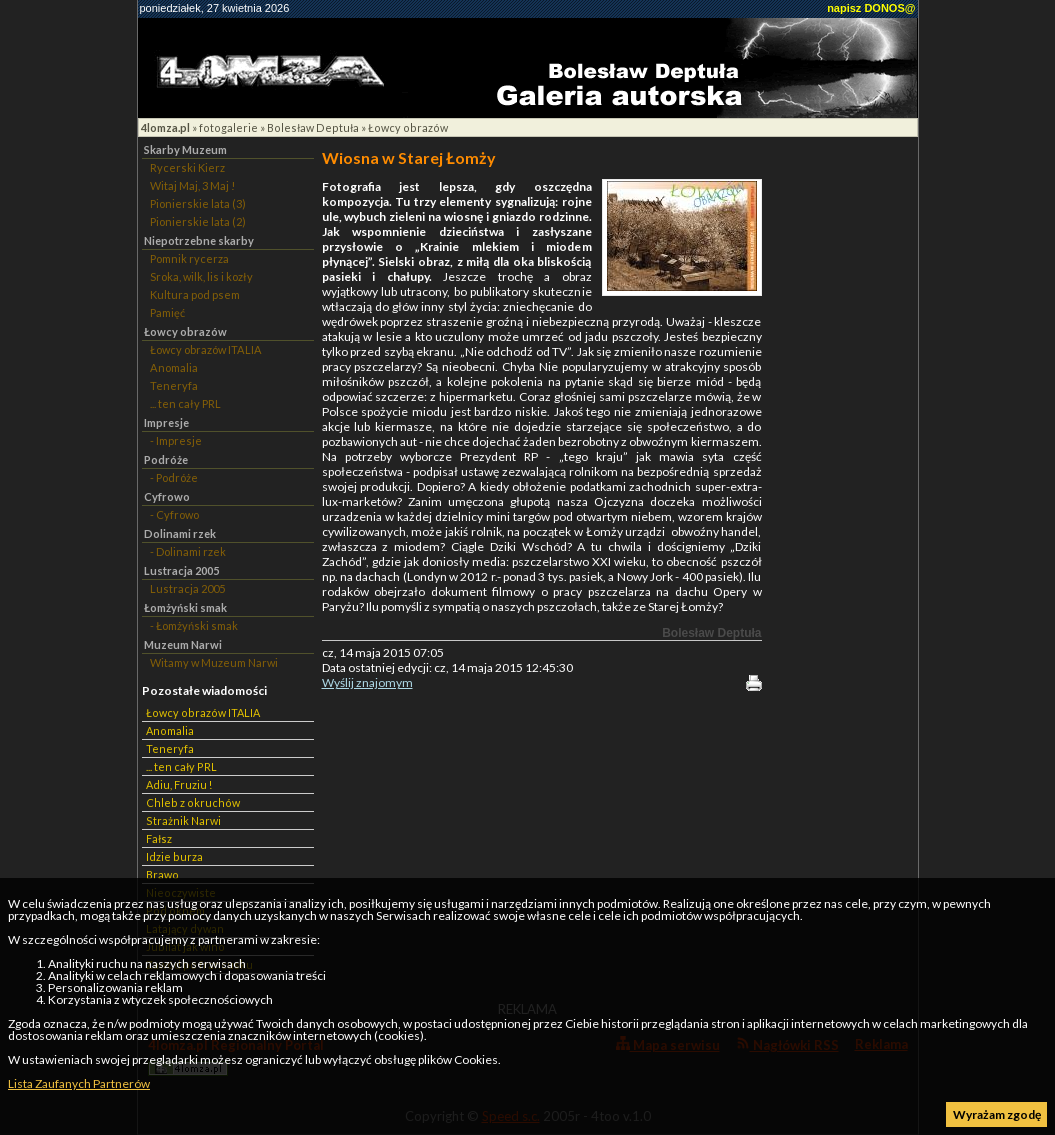 The image size is (1055, 1135). Describe the element at coordinates (174, 856) in the screenshot. I see `Idzie burza` at that location.